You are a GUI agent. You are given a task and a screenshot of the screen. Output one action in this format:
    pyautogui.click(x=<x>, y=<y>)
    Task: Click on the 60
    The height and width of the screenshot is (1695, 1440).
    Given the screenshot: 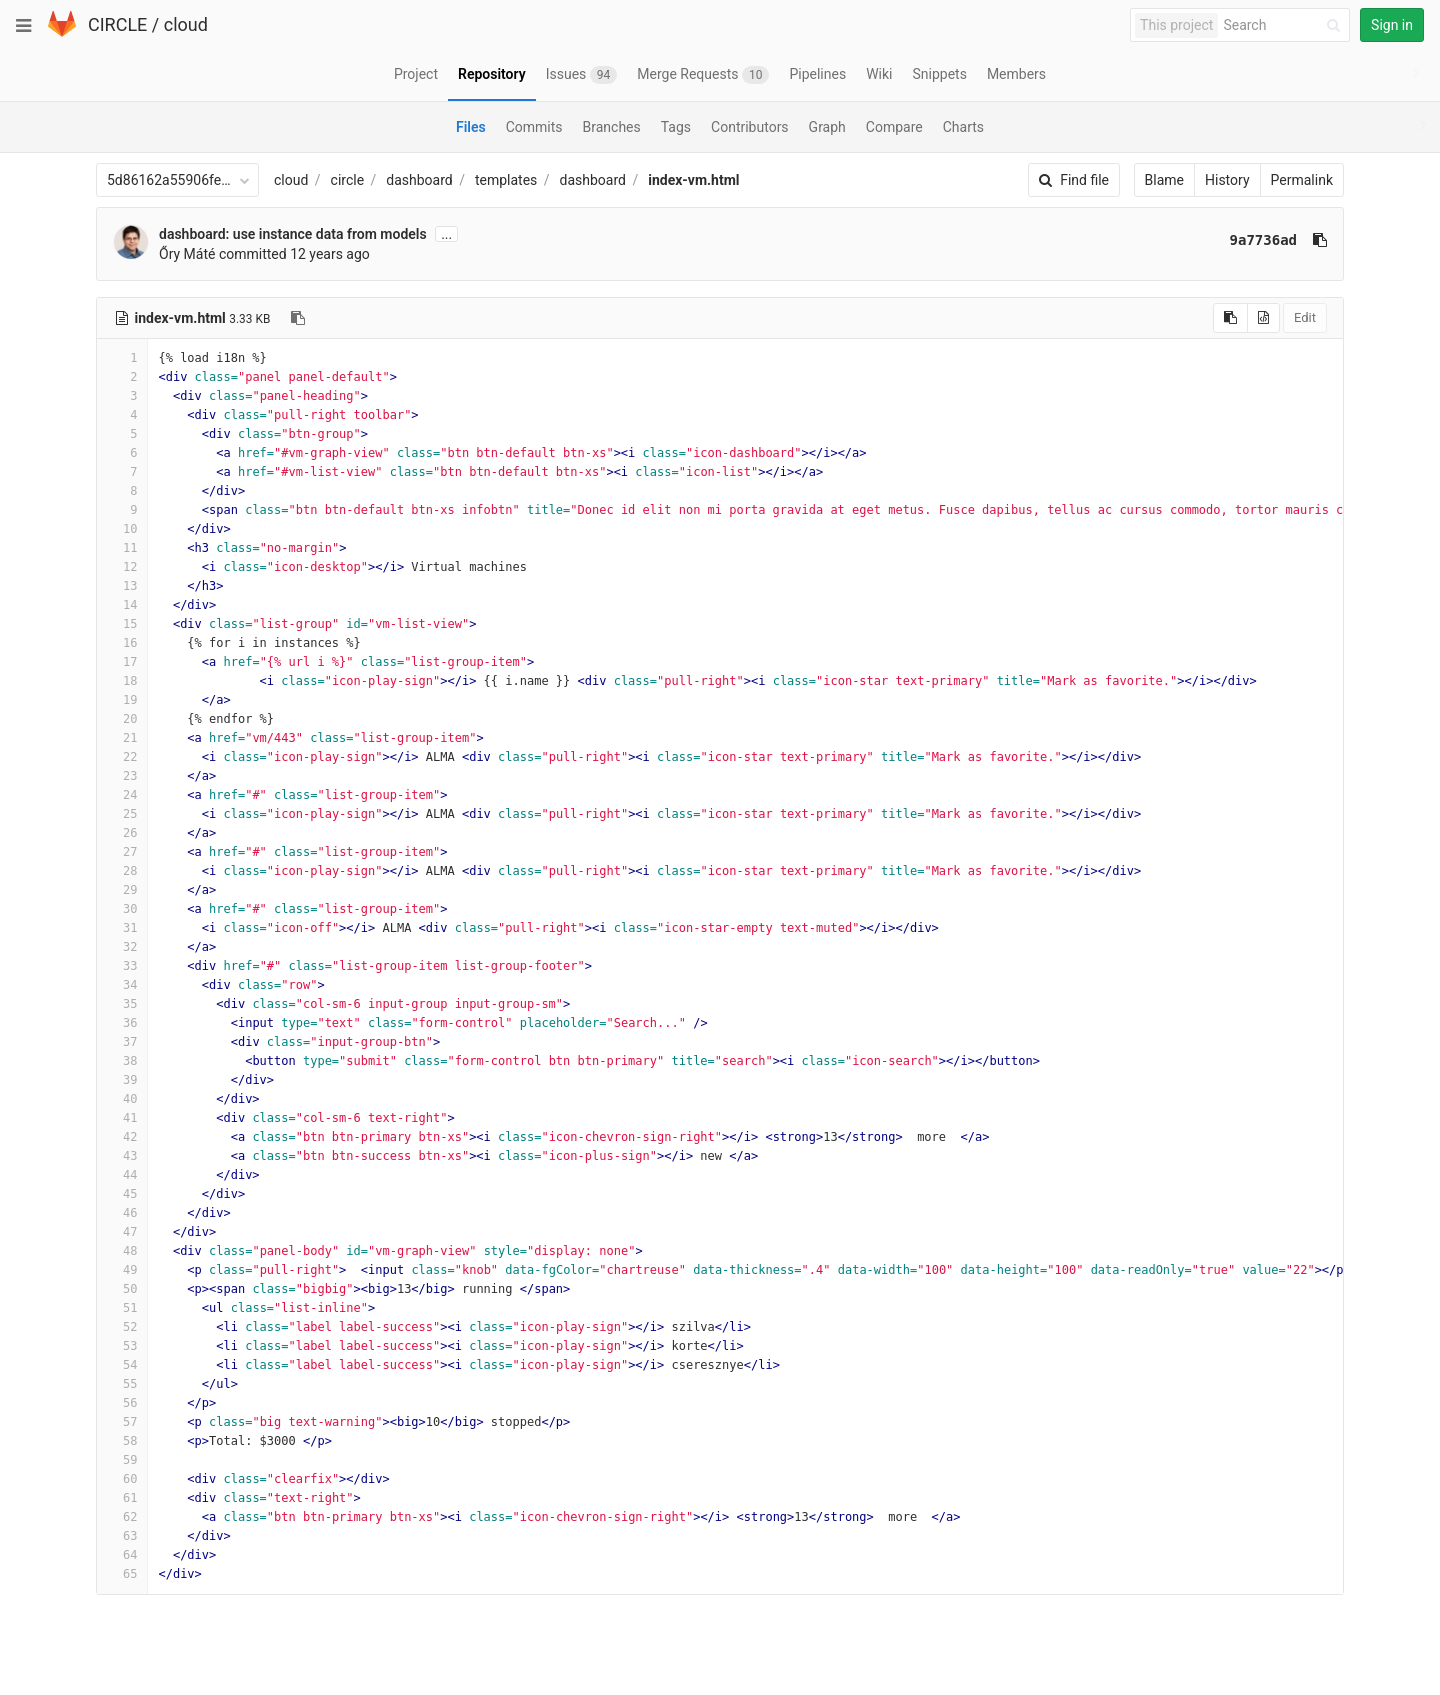 What is the action you would take?
    pyautogui.click(x=122, y=1479)
    